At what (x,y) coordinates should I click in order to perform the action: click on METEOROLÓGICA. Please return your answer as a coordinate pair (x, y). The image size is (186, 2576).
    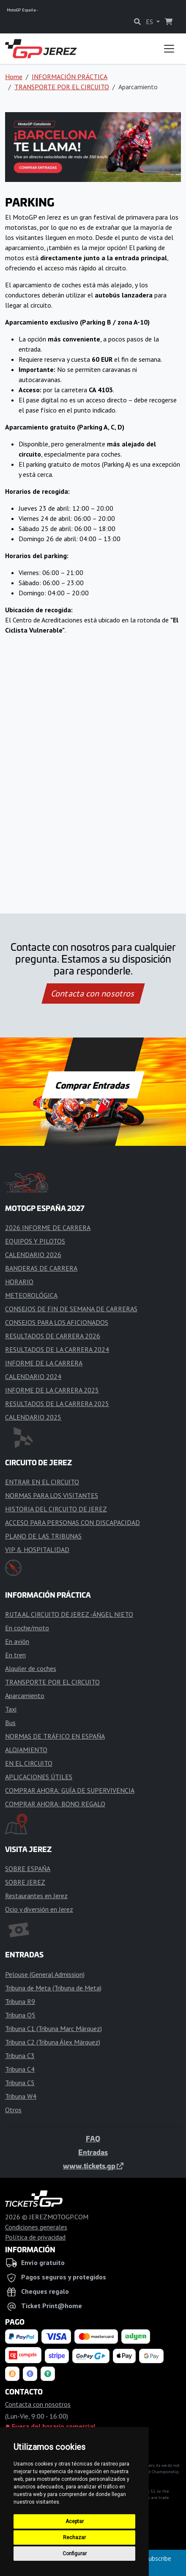
    Looking at the image, I should click on (31, 1295).